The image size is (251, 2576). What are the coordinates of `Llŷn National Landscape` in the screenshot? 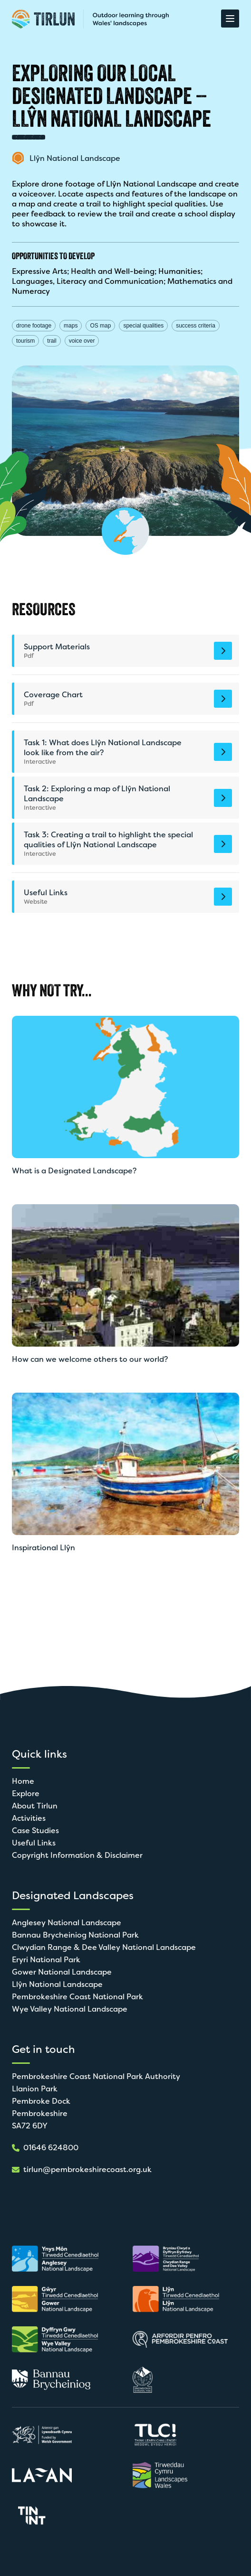 It's located at (57, 1984).